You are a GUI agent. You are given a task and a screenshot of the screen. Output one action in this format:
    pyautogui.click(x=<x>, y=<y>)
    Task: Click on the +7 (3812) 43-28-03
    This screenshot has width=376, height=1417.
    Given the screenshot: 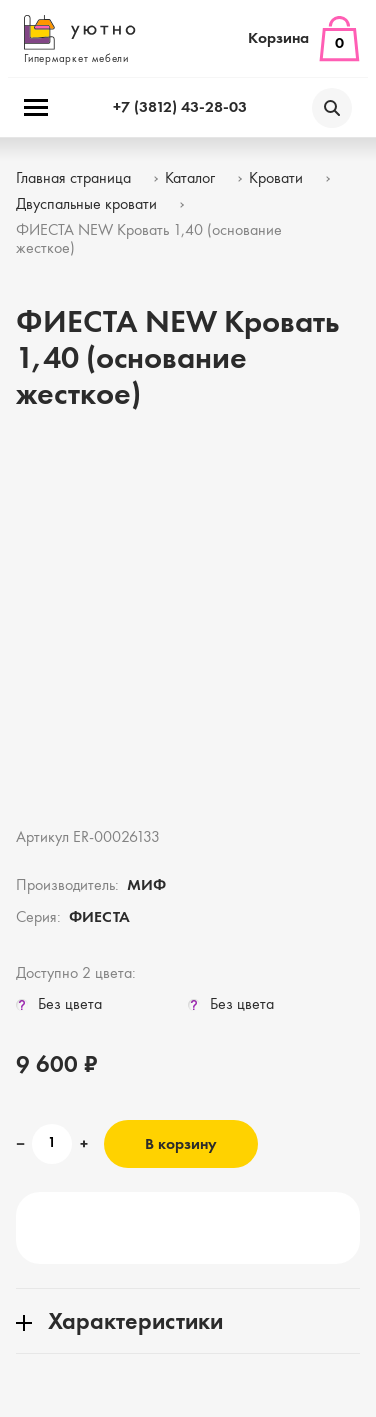 What is the action you would take?
    pyautogui.click(x=180, y=108)
    